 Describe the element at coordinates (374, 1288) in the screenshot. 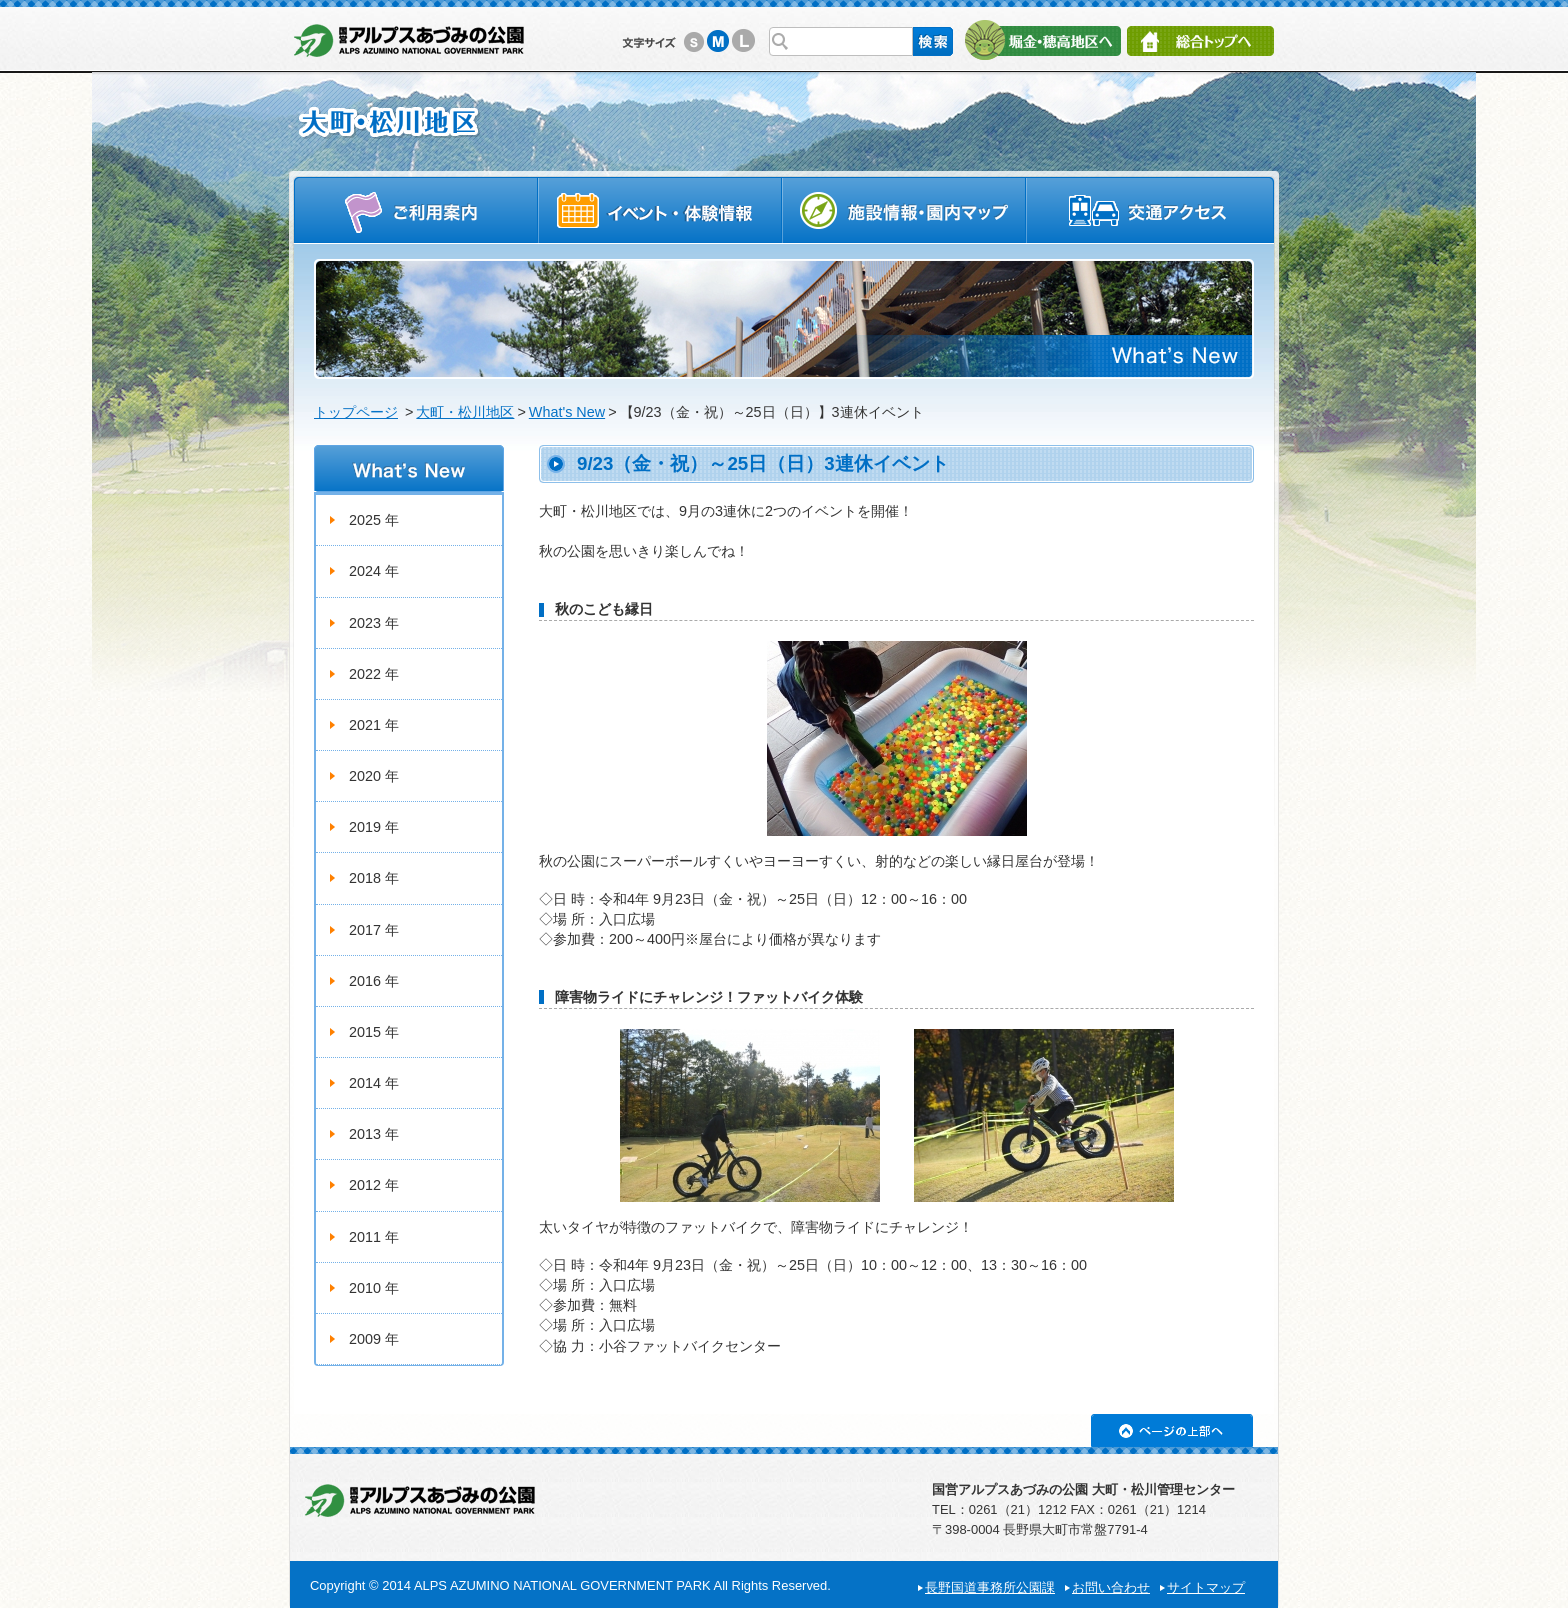

I see `2010 年` at that location.